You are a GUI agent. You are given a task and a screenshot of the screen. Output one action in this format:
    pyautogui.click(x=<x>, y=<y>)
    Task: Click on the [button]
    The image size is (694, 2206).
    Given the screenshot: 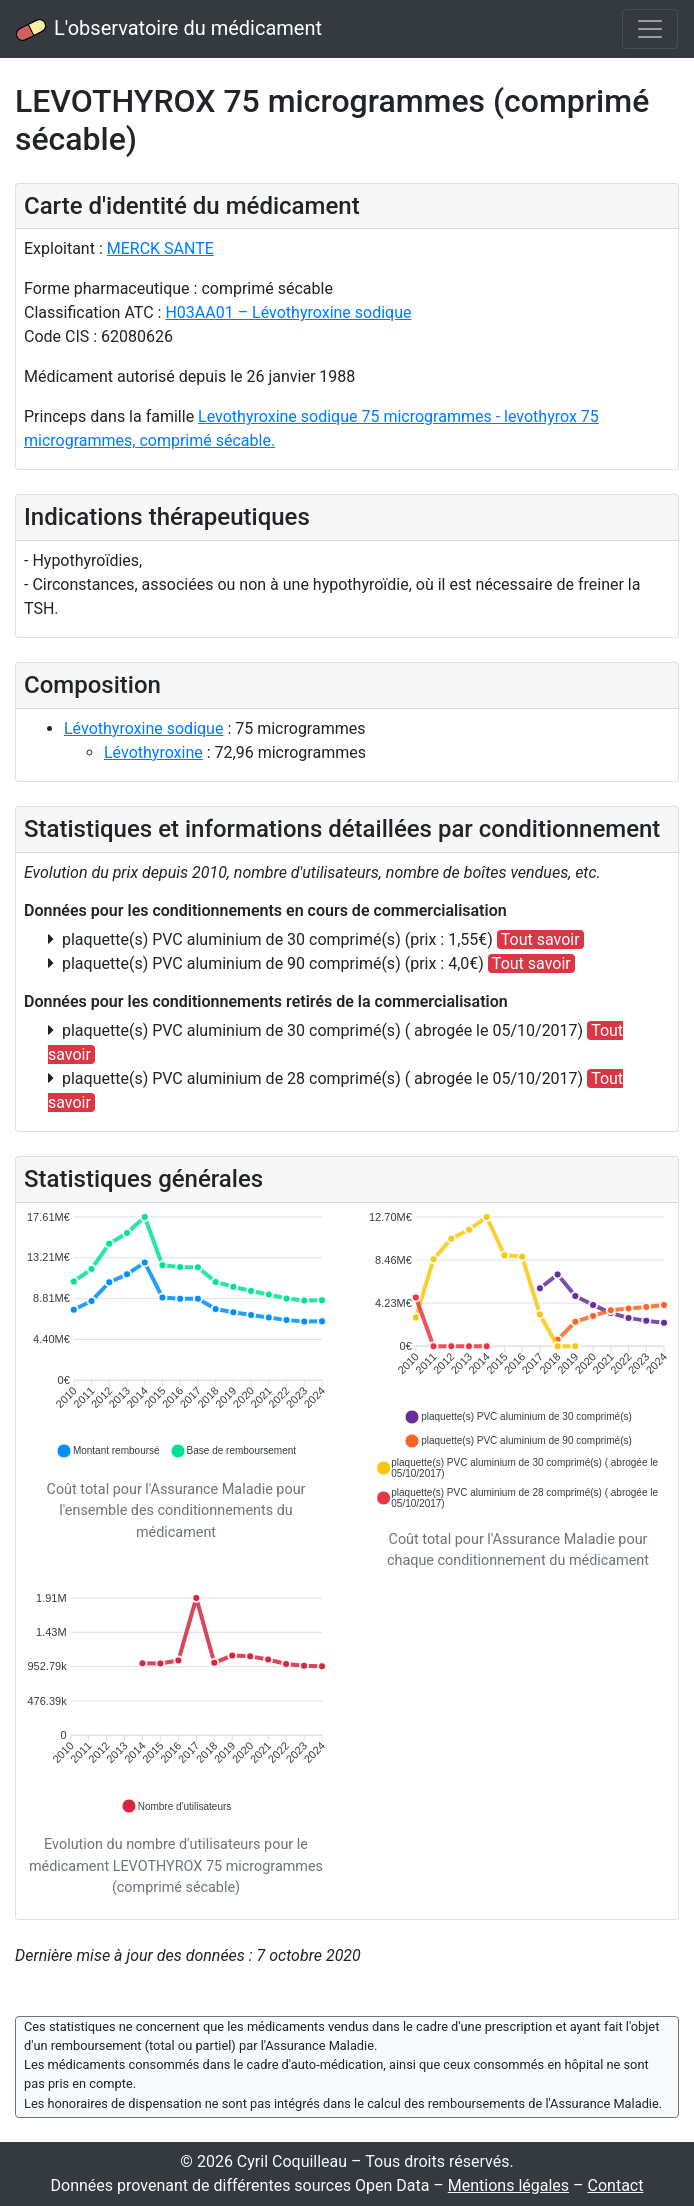 What is the action you would take?
    pyautogui.click(x=108, y=1451)
    